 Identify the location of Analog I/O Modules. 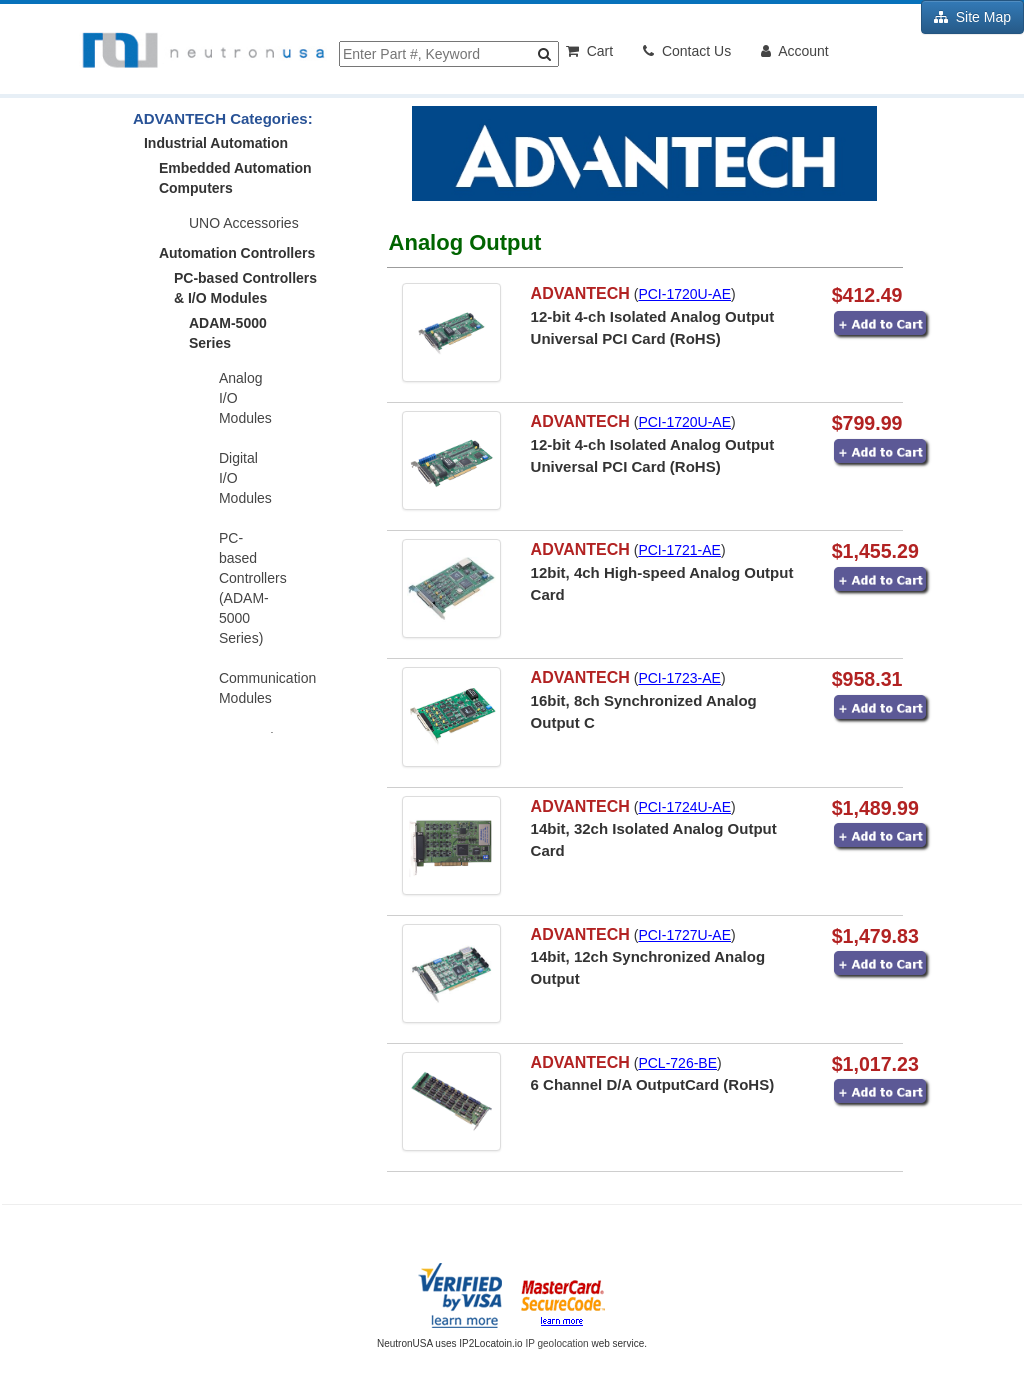
(245, 398).